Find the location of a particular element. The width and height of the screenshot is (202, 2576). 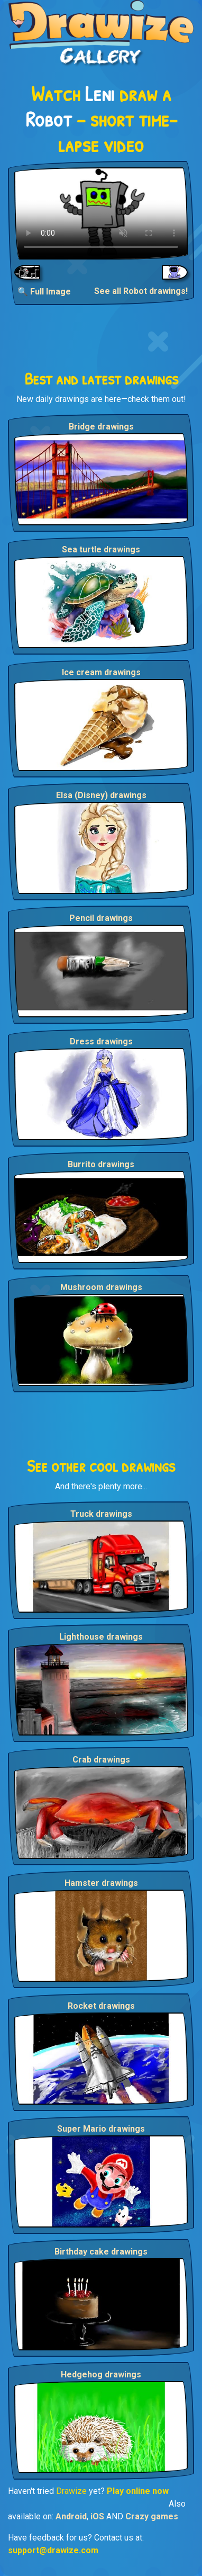

Bridge drawings is located at coordinates (101, 427).